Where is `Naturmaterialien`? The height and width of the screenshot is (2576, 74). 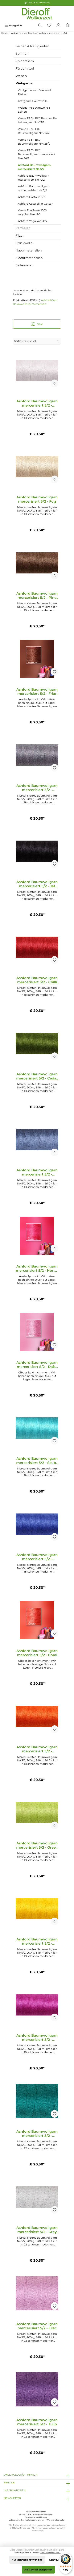 Naturmaterialien is located at coordinates (29, 250).